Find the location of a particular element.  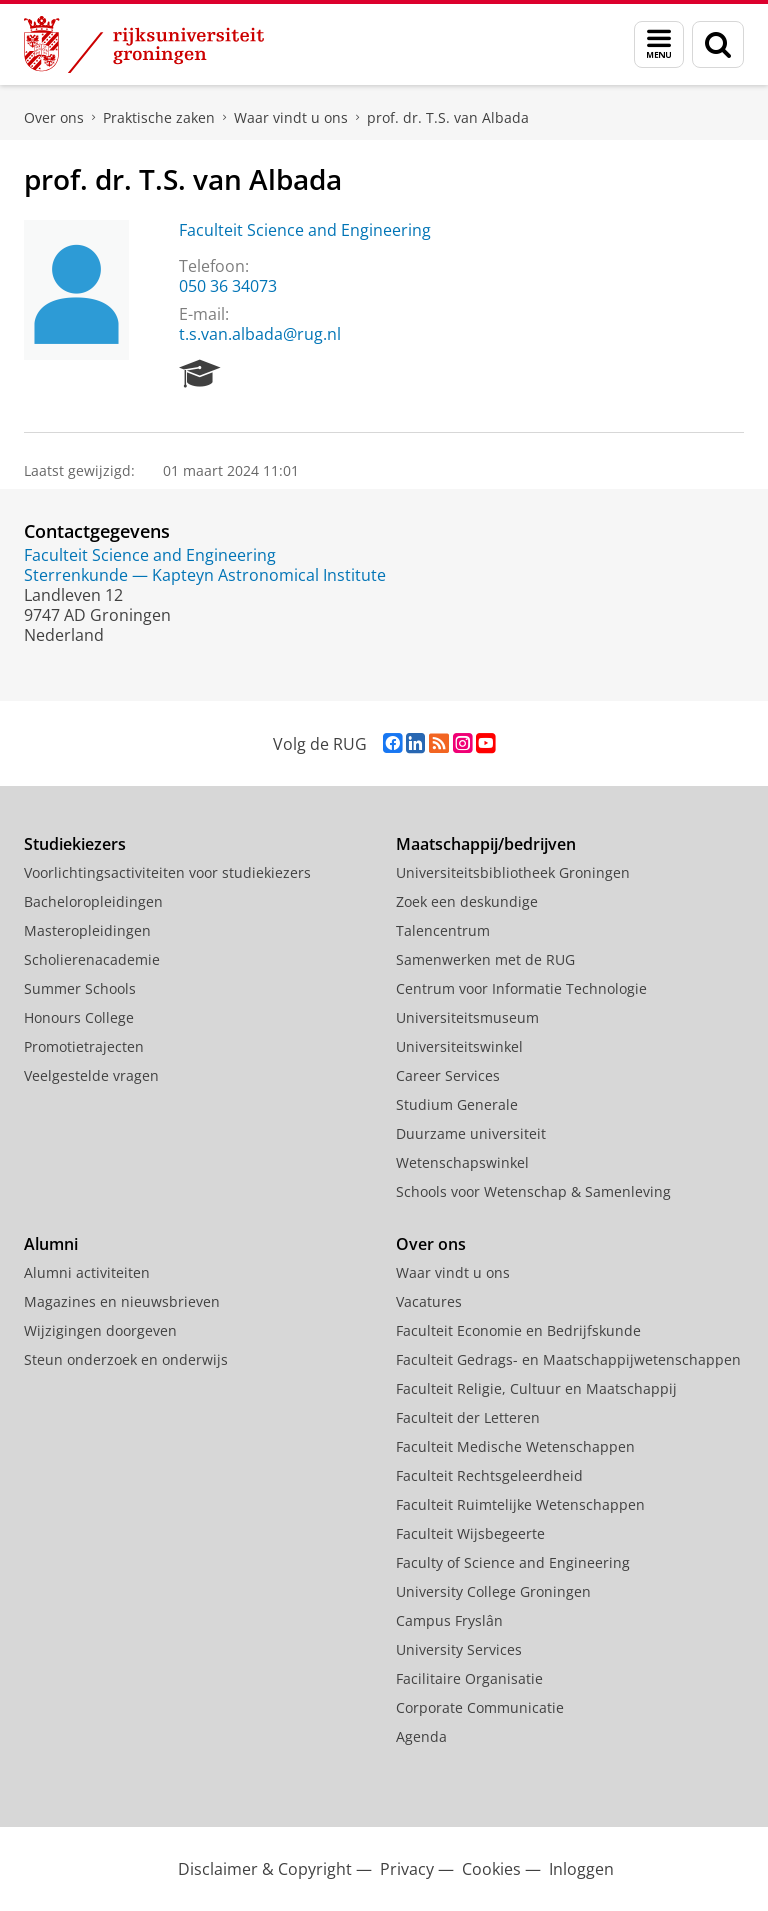

Privacy is located at coordinates (407, 1869).